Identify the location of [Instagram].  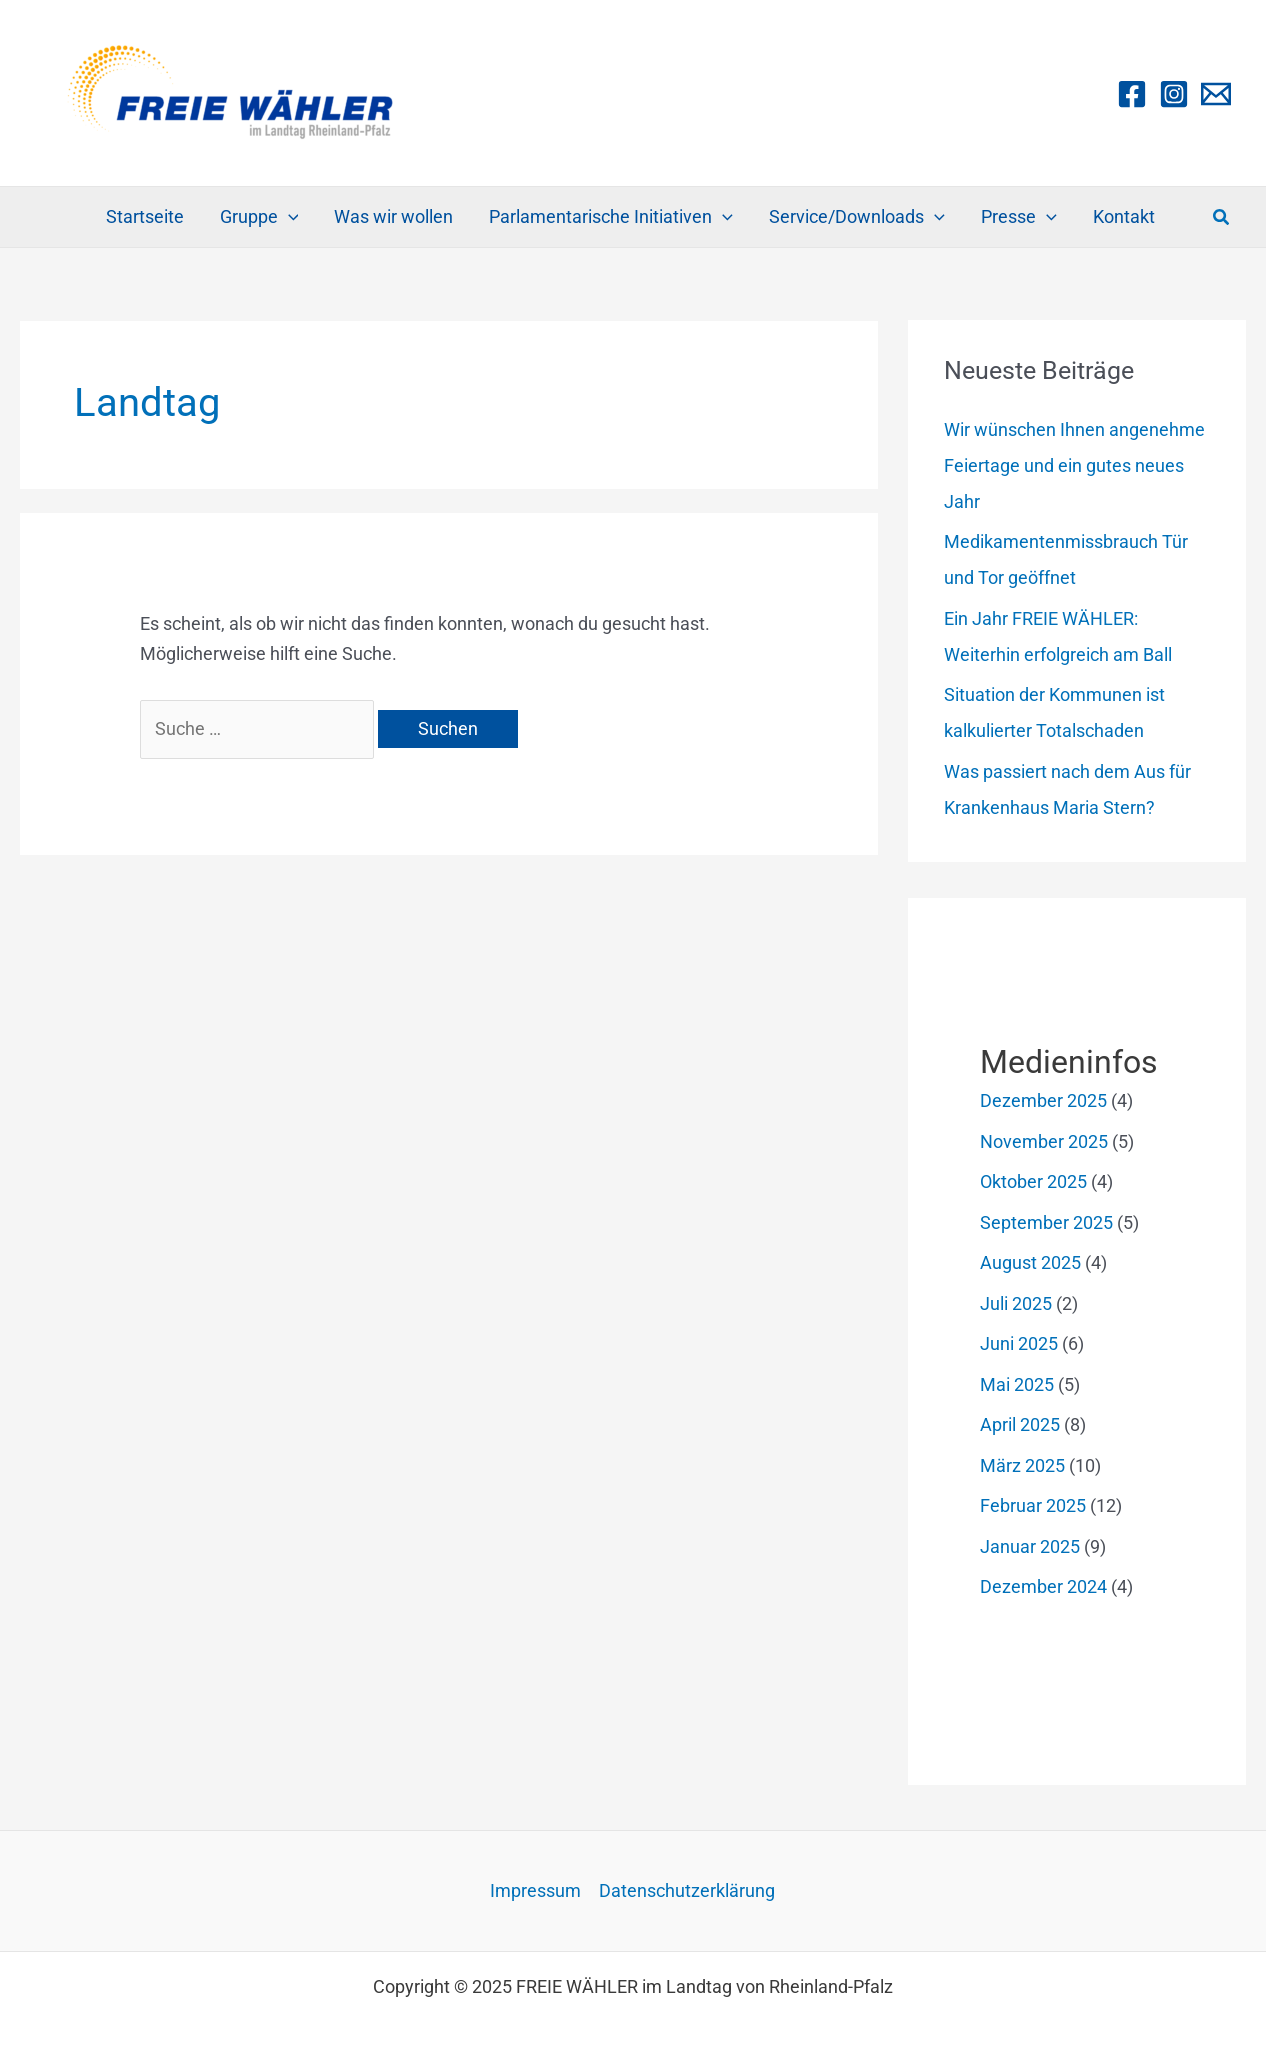
(1174, 94).